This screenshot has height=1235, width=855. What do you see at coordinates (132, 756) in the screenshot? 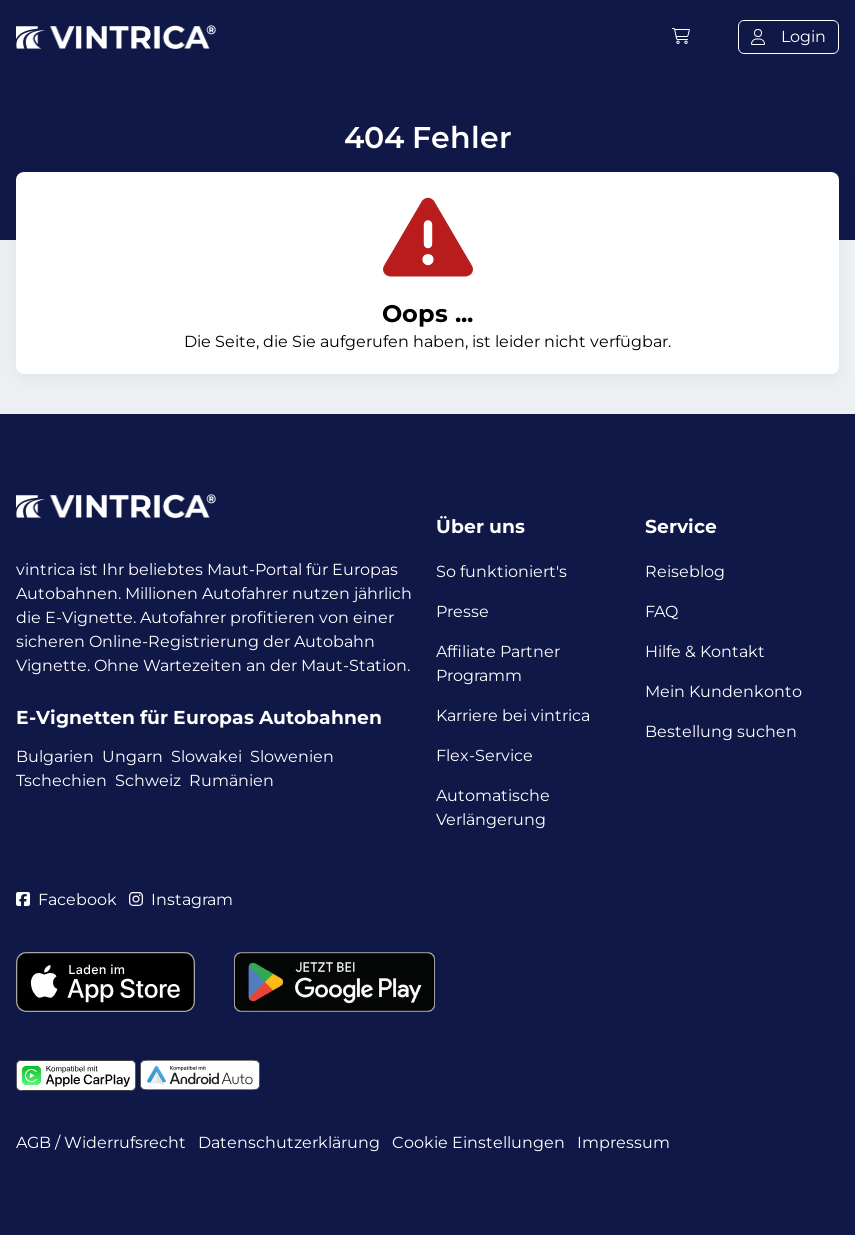
I see `Ungarn` at bounding box center [132, 756].